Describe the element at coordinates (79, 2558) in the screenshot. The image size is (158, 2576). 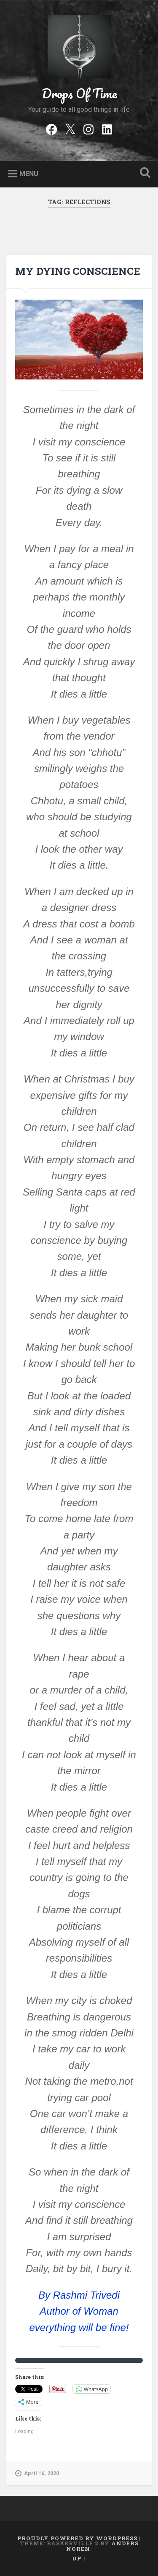
I see `Up ↑` at that location.